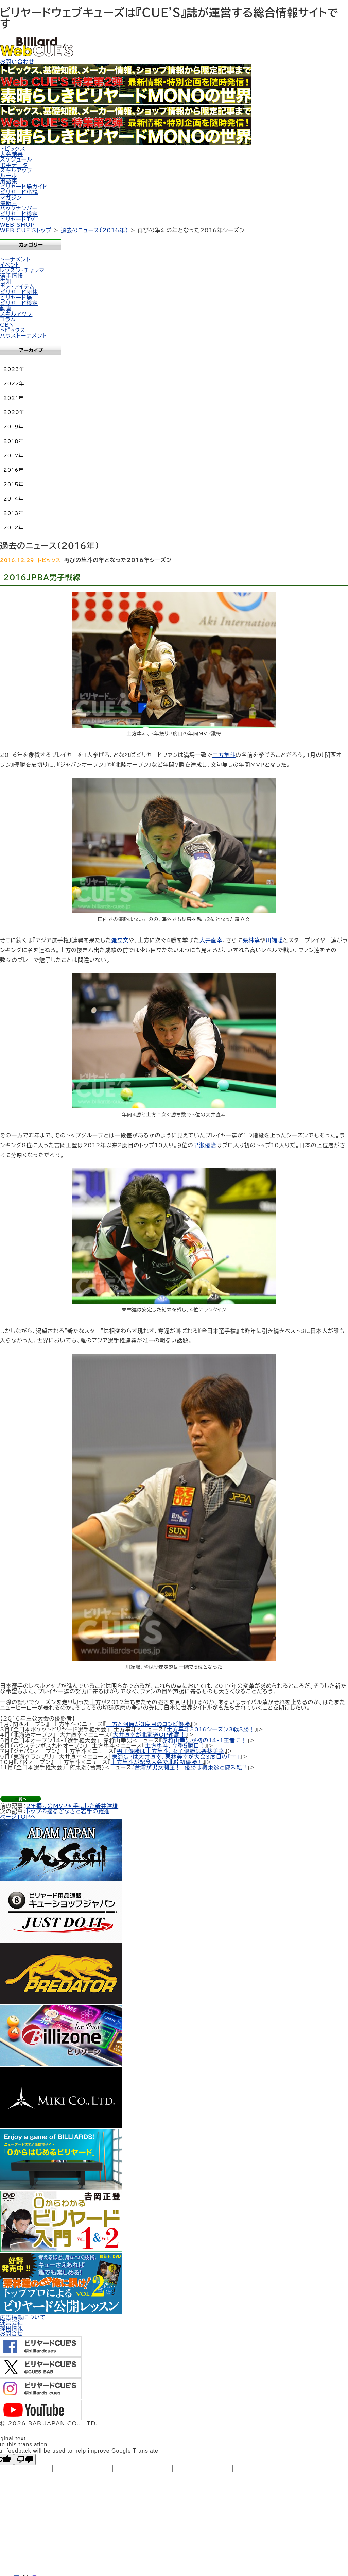 This screenshot has height=2576, width=348. What do you see at coordinates (11, 275) in the screenshot?
I see `選手情報` at bounding box center [11, 275].